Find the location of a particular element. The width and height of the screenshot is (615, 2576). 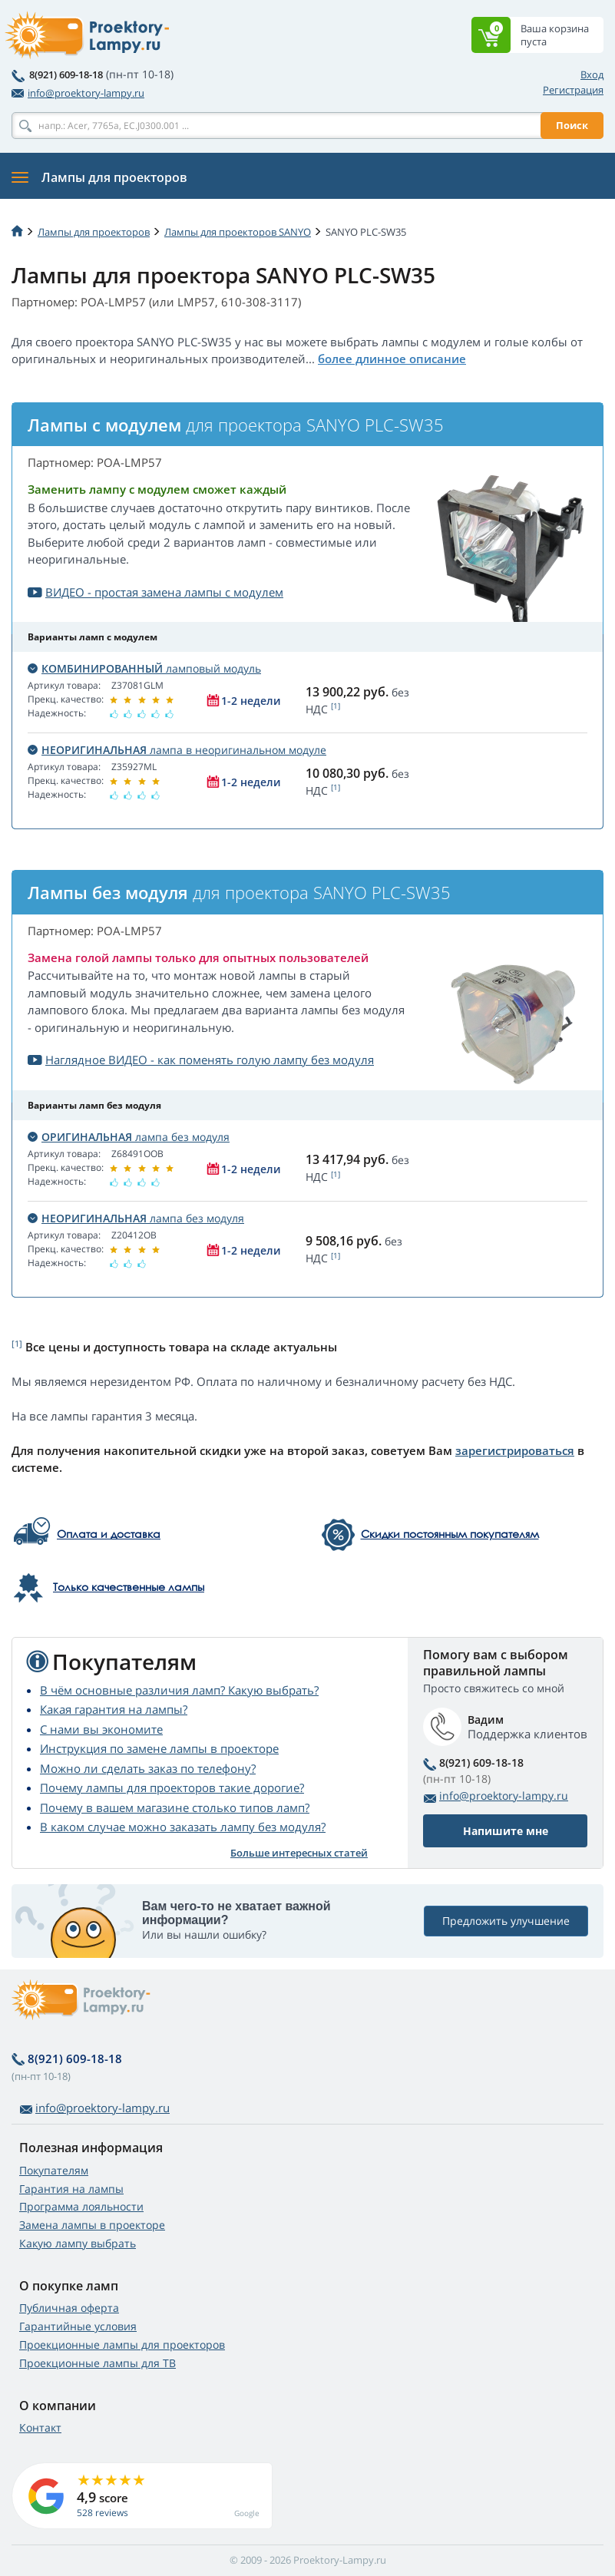

С нами вы экономите is located at coordinates (101, 1729).